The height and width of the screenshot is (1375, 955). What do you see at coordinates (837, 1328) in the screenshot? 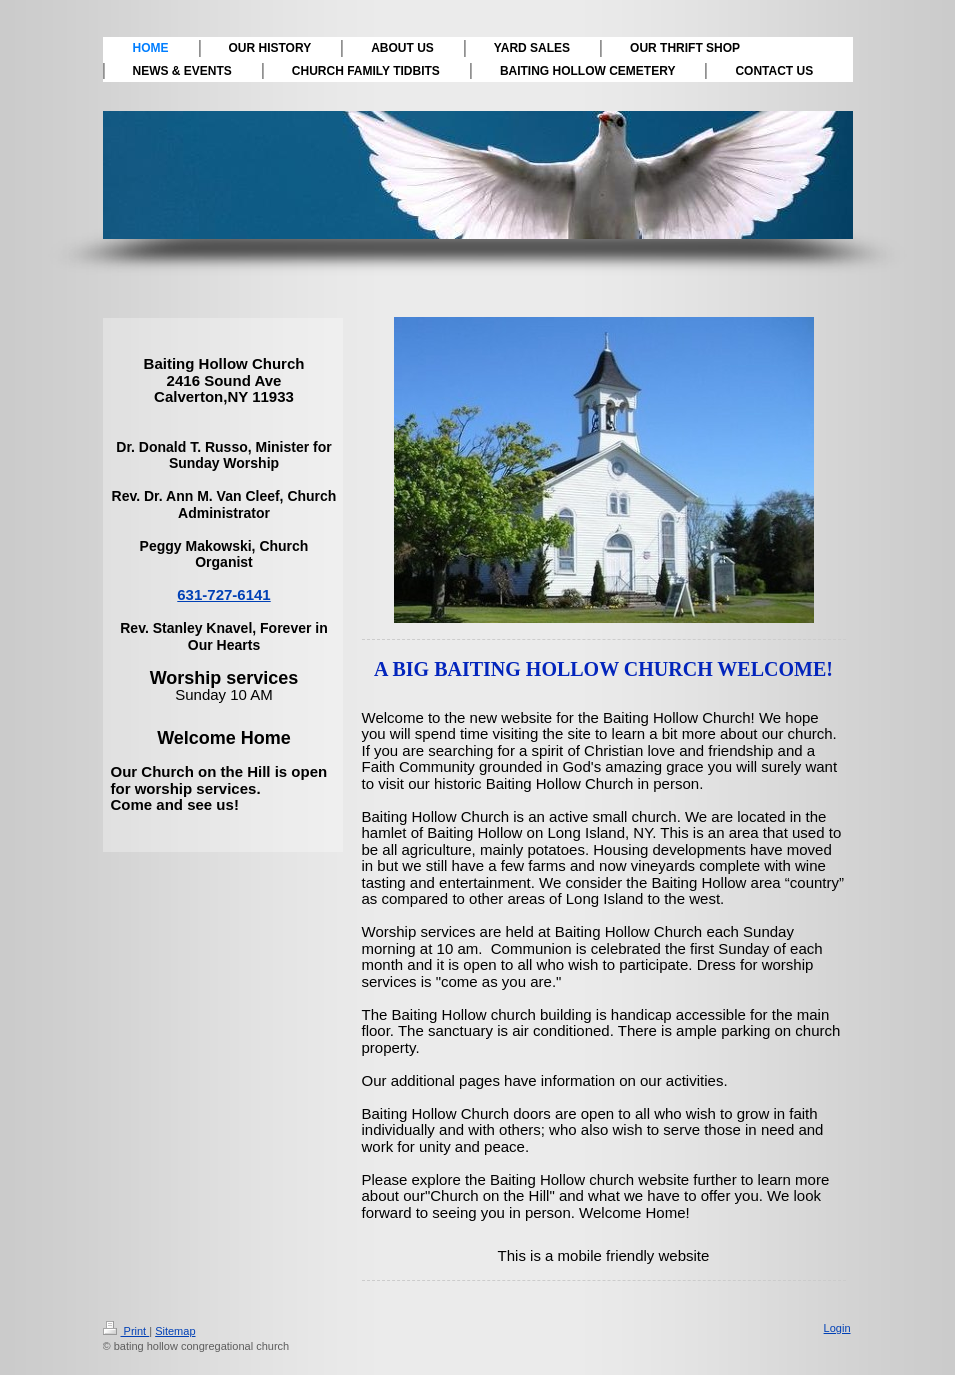
I see `Login` at bounding box center [837, 1328].